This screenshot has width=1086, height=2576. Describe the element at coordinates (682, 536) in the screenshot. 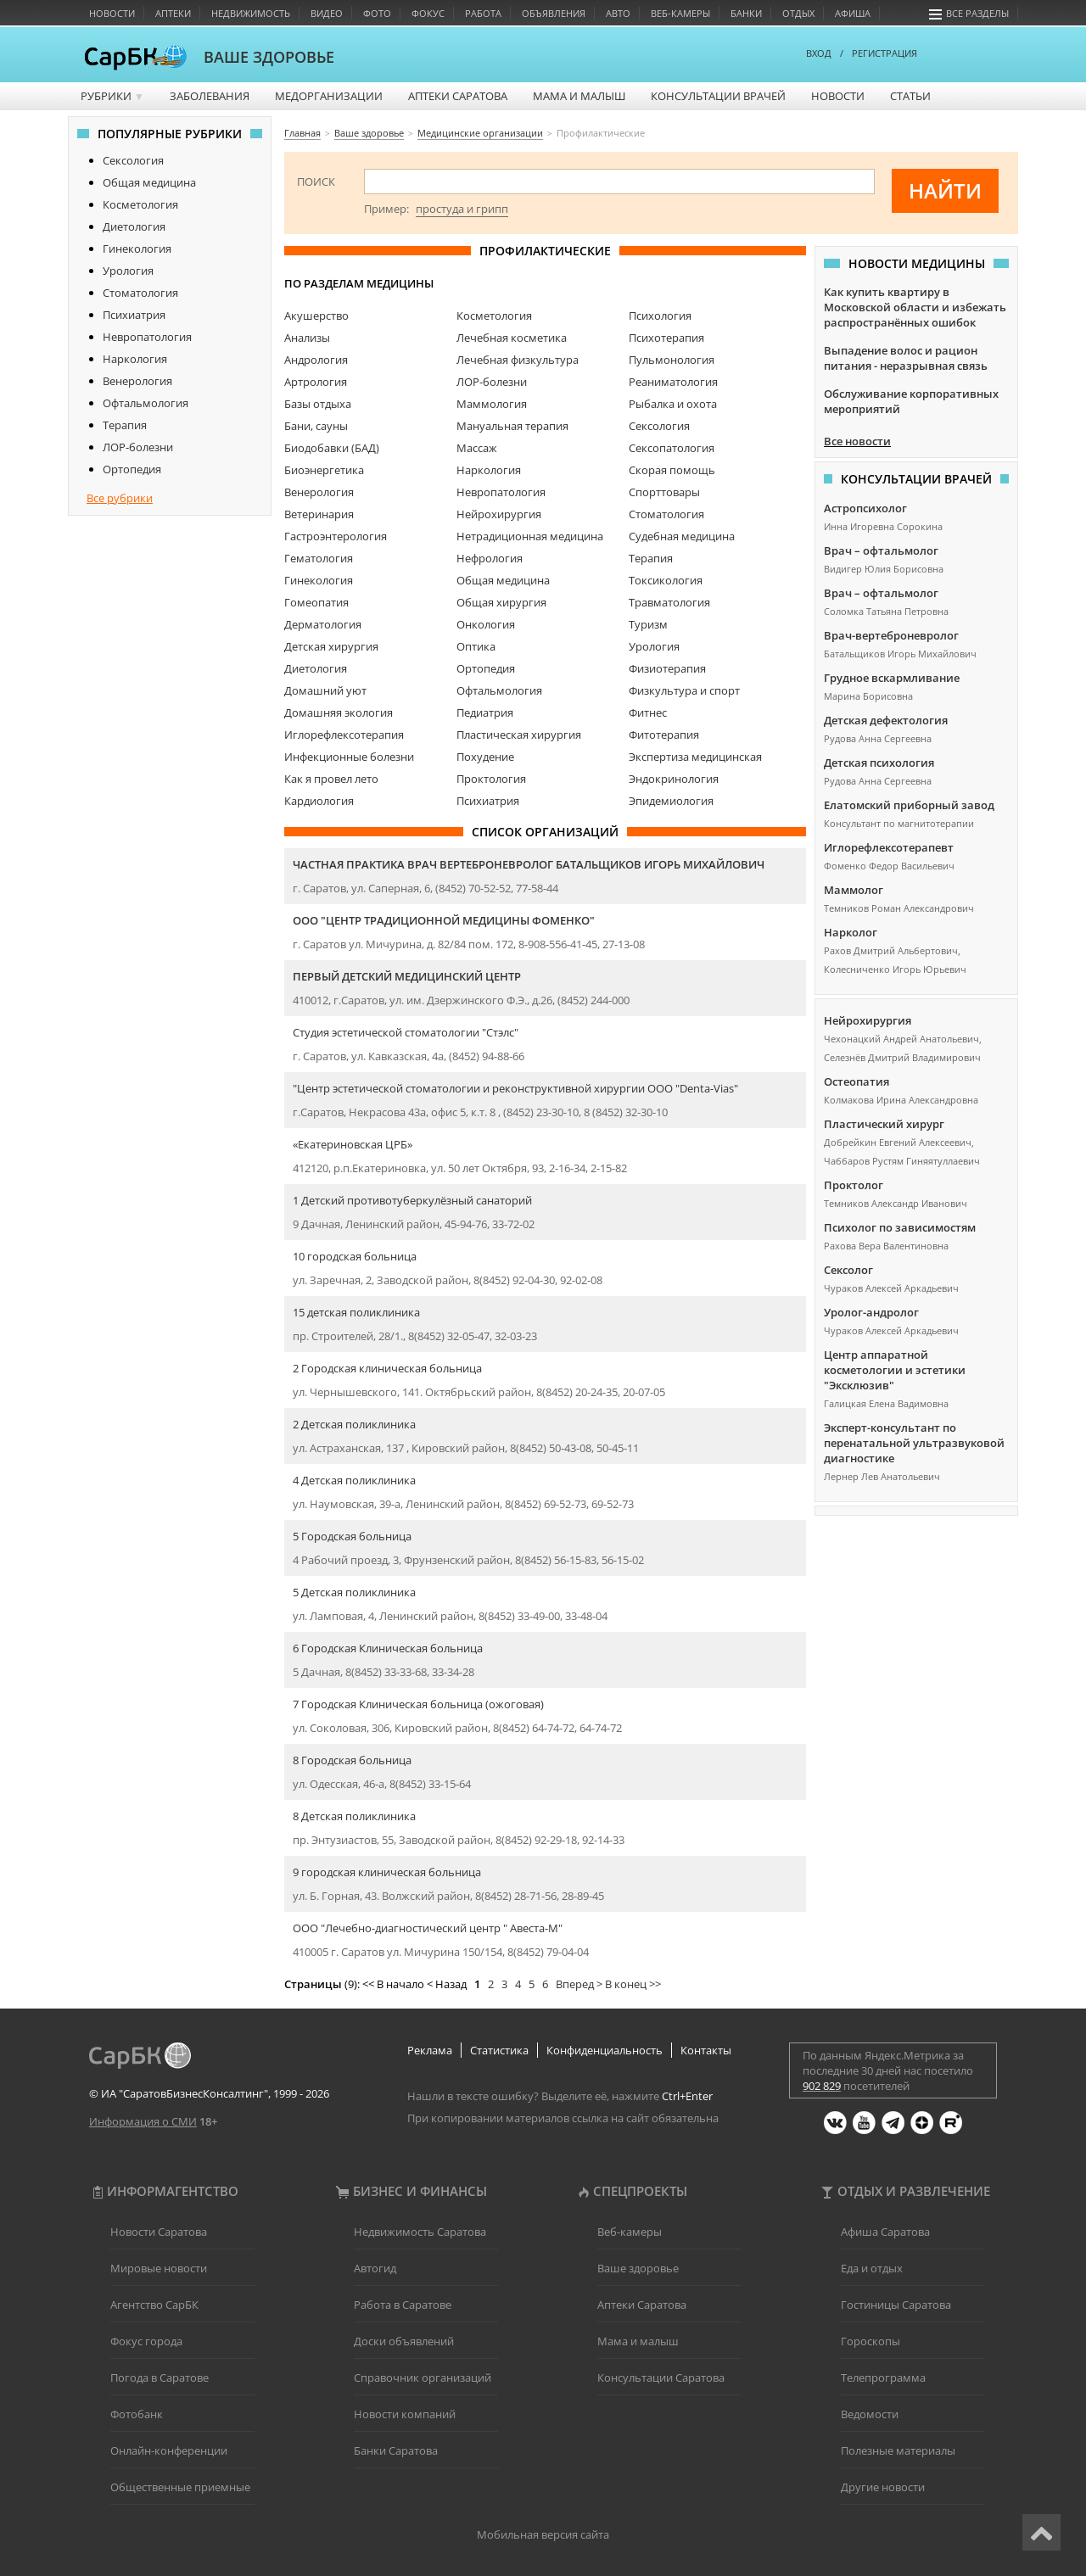

I see `Судебная медицина` at that location.